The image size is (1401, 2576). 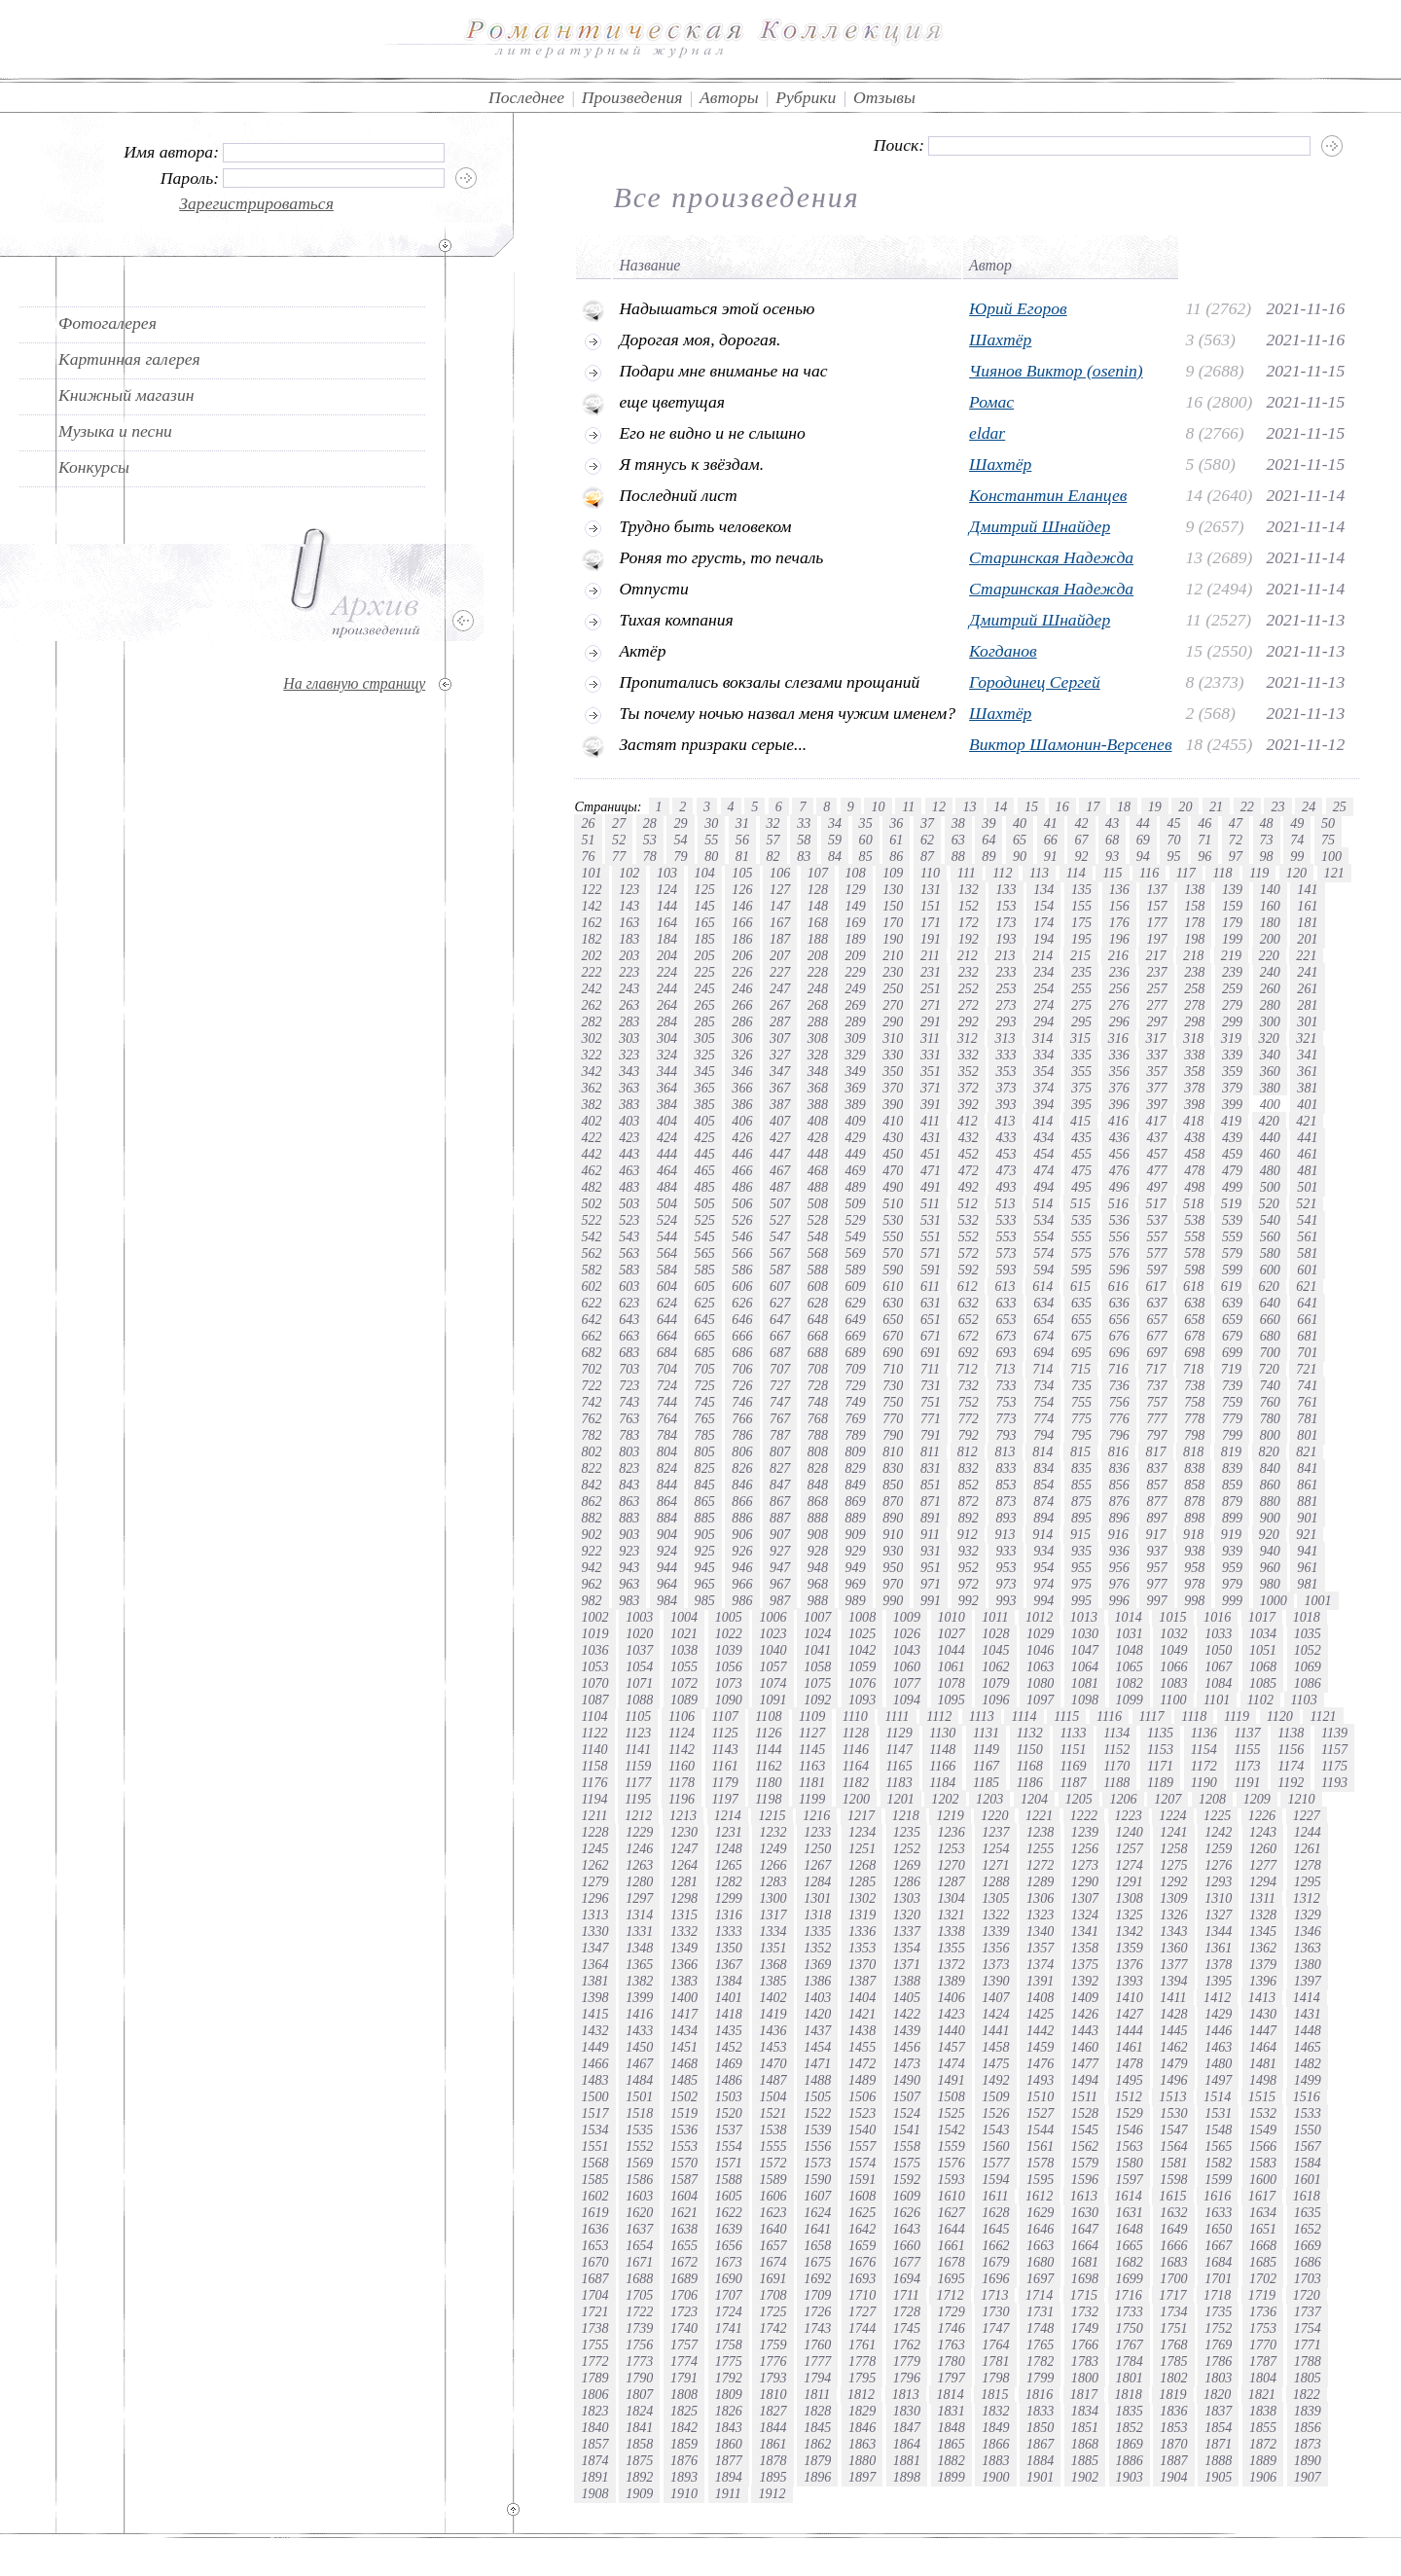 What do you see at coordinates (1306, 1203) in the screenshot?
I see `521` at bounding box center [1306, 1203].